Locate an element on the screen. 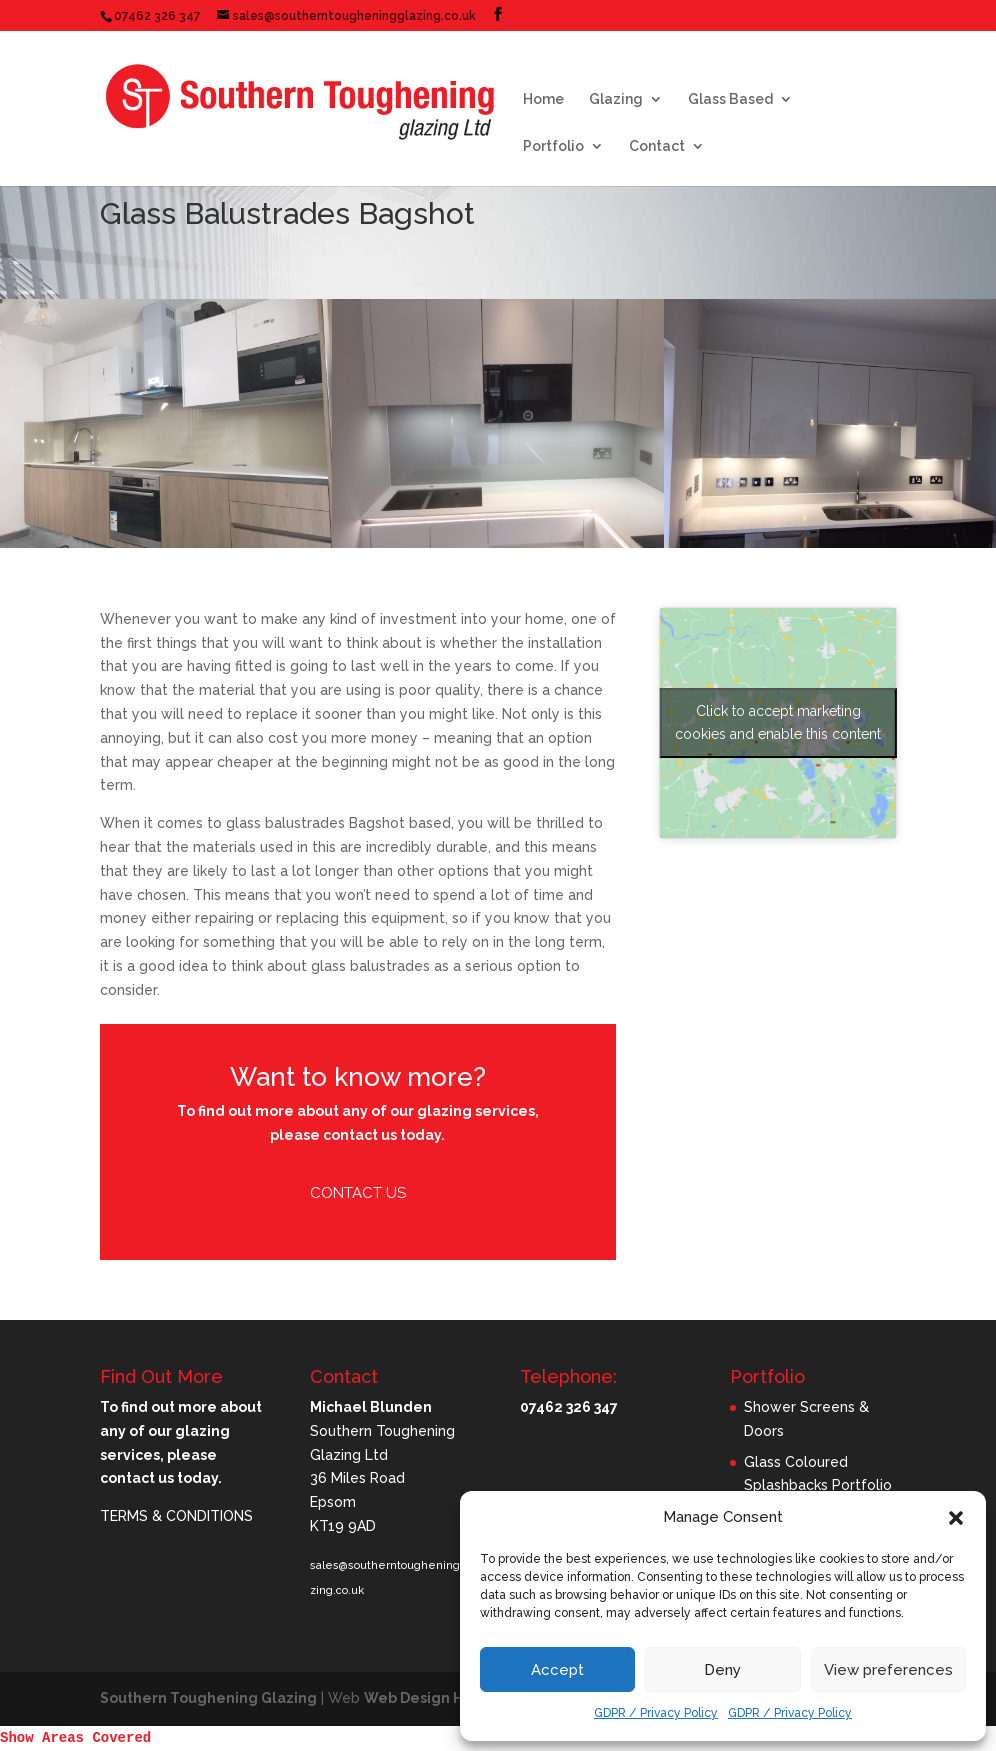  Contact is located at coordinates (657, 146).